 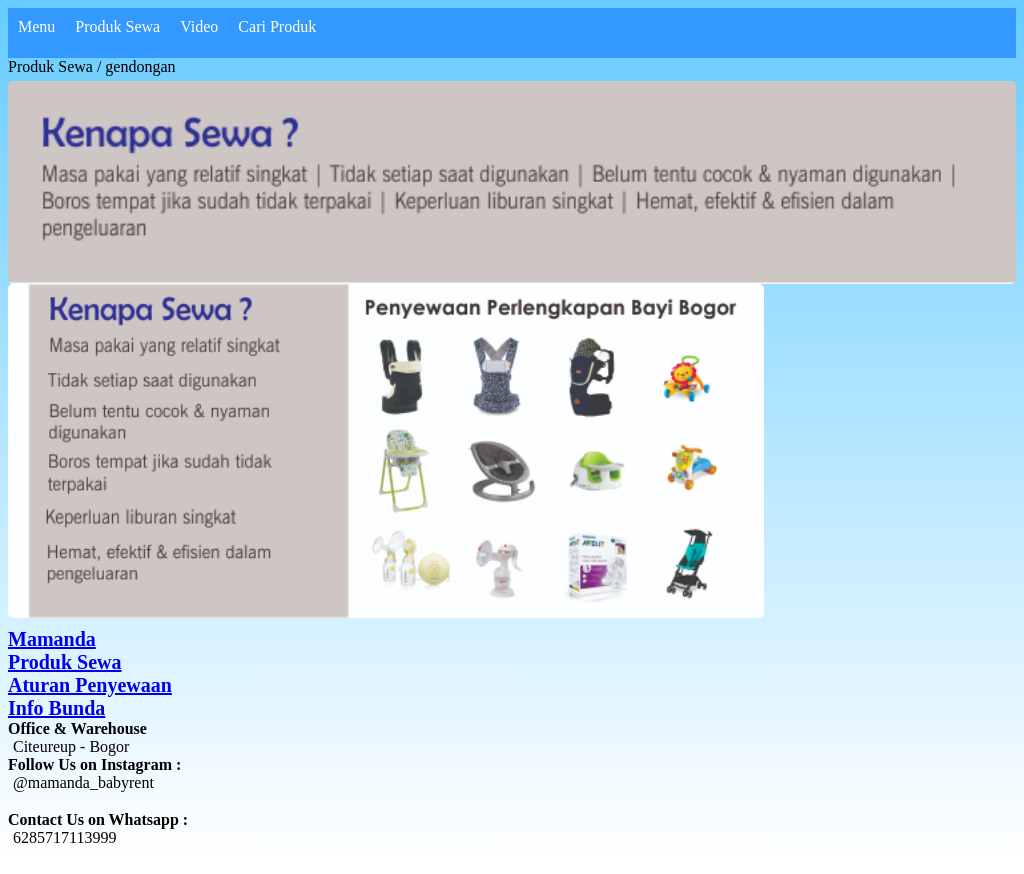 What do you see at coordinates (199, 26) in the screenshot?
I see `Video` at bounding box center [199, 26].